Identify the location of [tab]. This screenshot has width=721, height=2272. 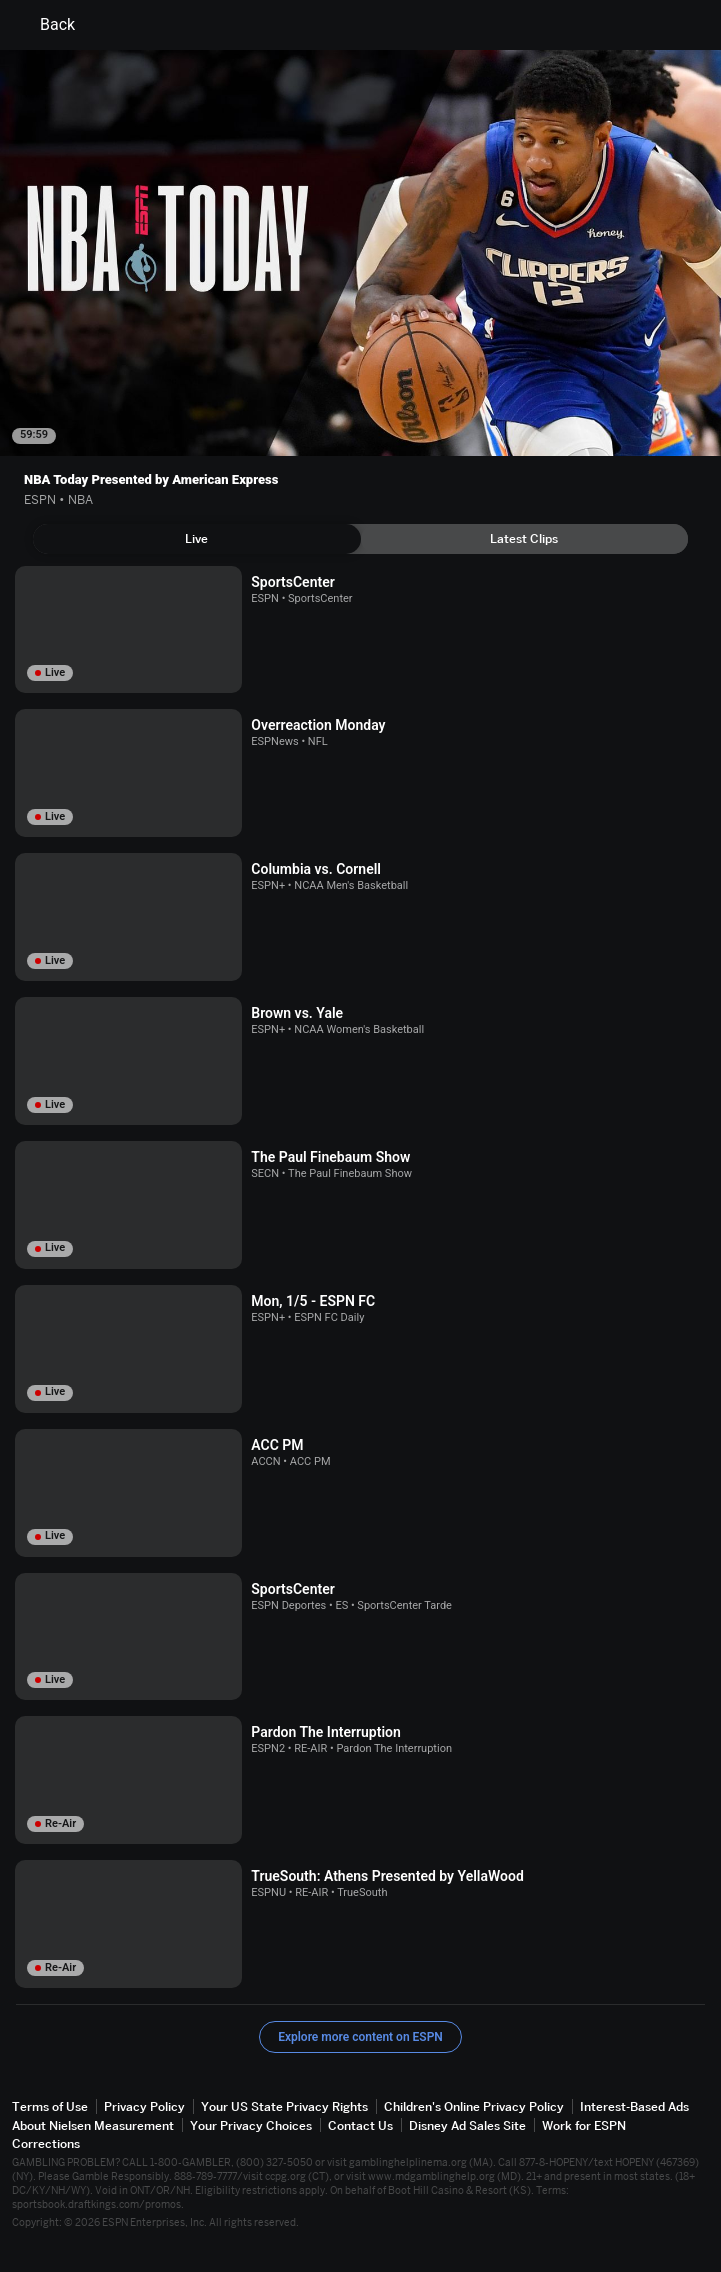
(197, 539).